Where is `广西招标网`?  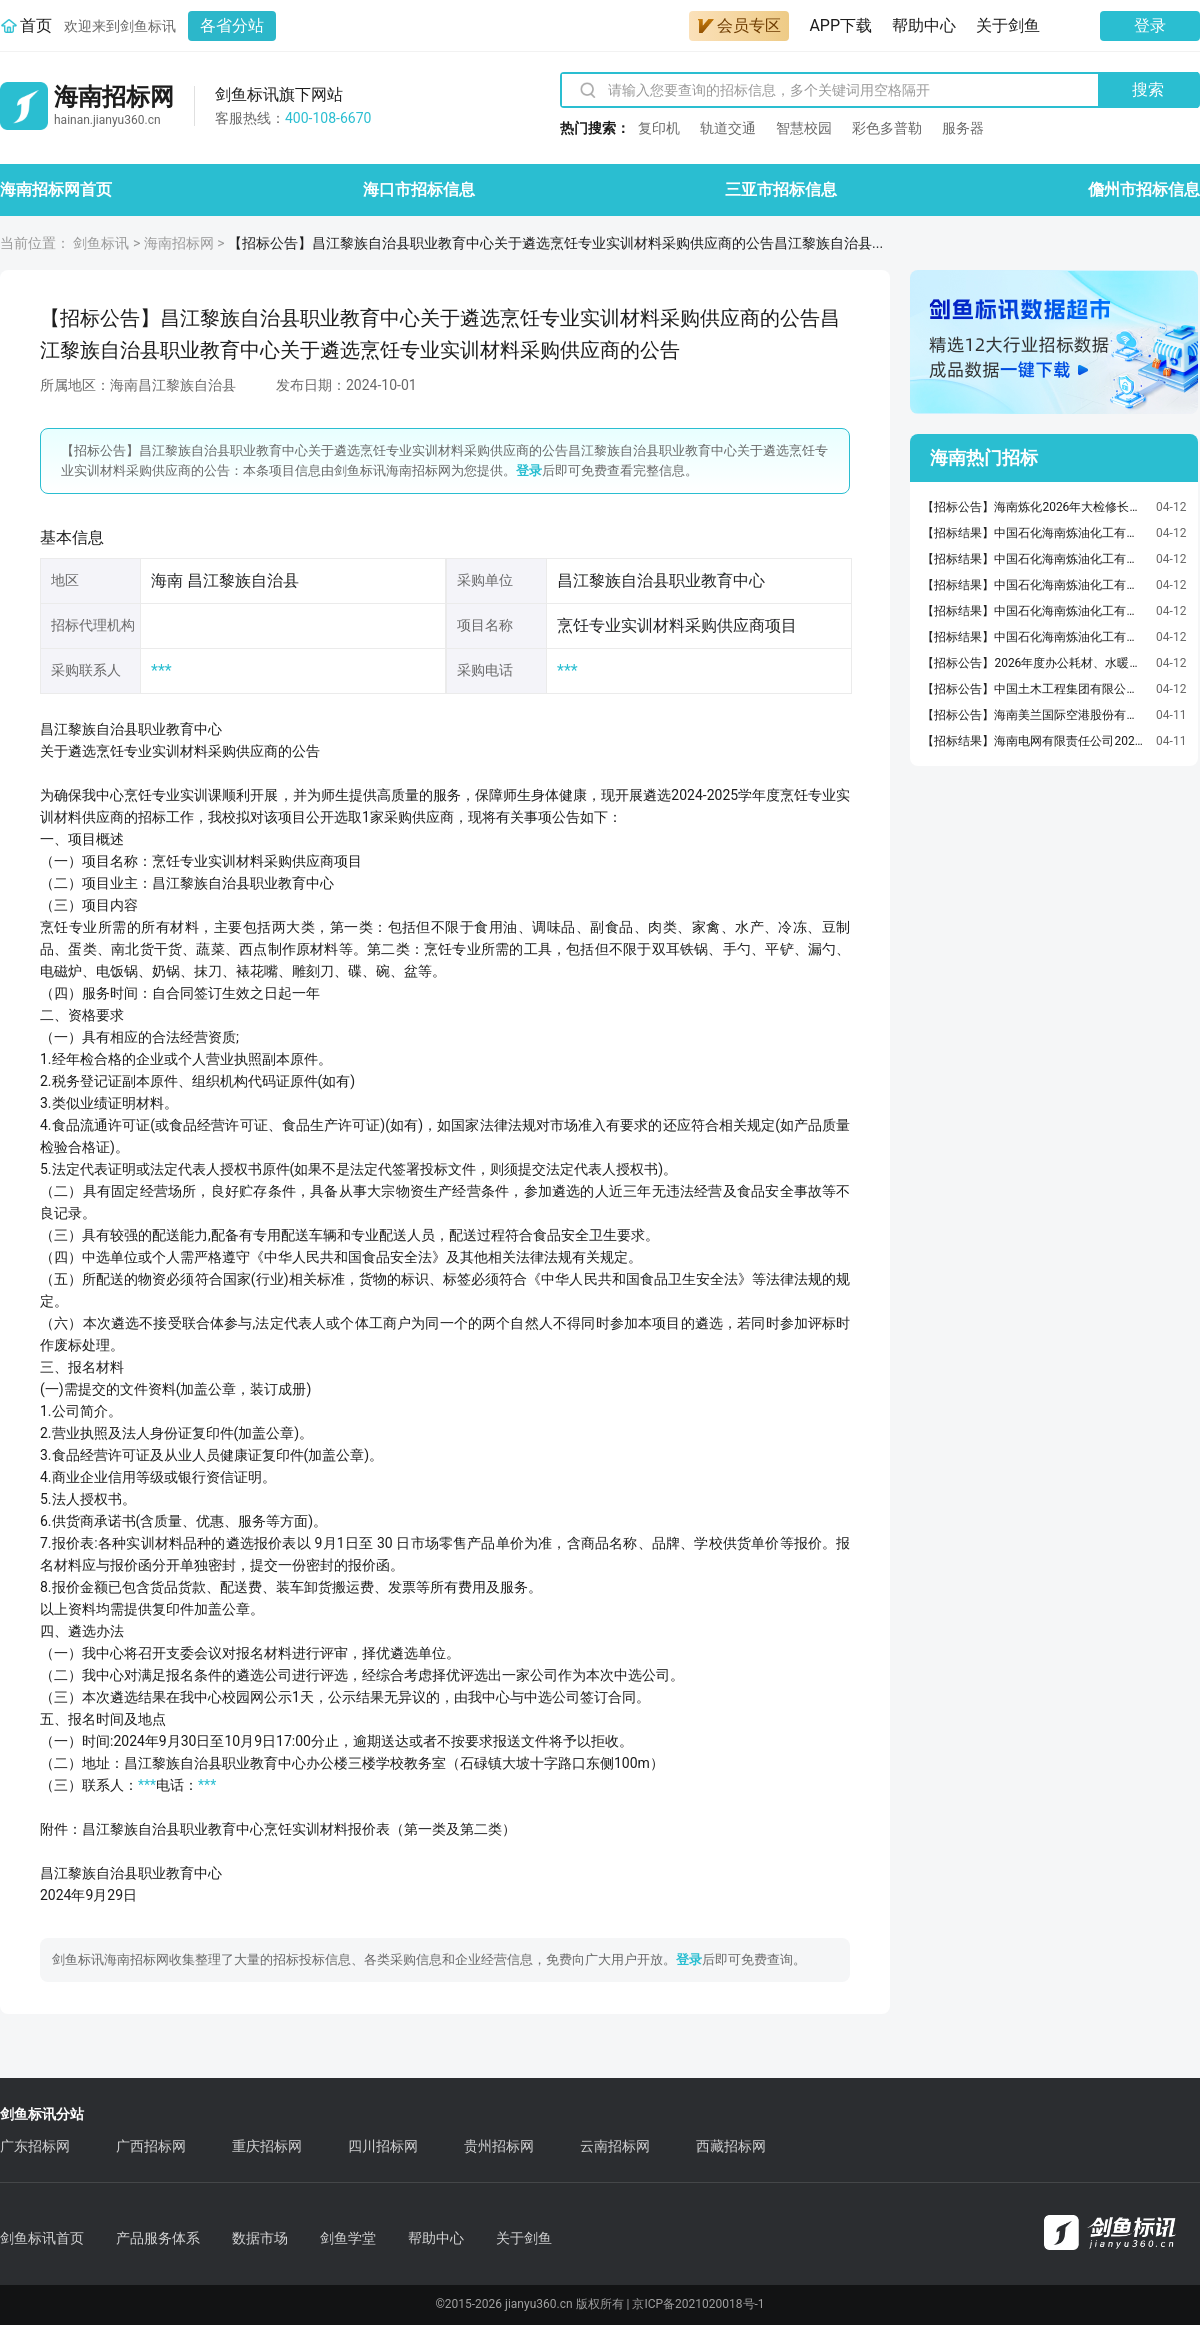
广西招标网 is located at coordinates (151, 2146).